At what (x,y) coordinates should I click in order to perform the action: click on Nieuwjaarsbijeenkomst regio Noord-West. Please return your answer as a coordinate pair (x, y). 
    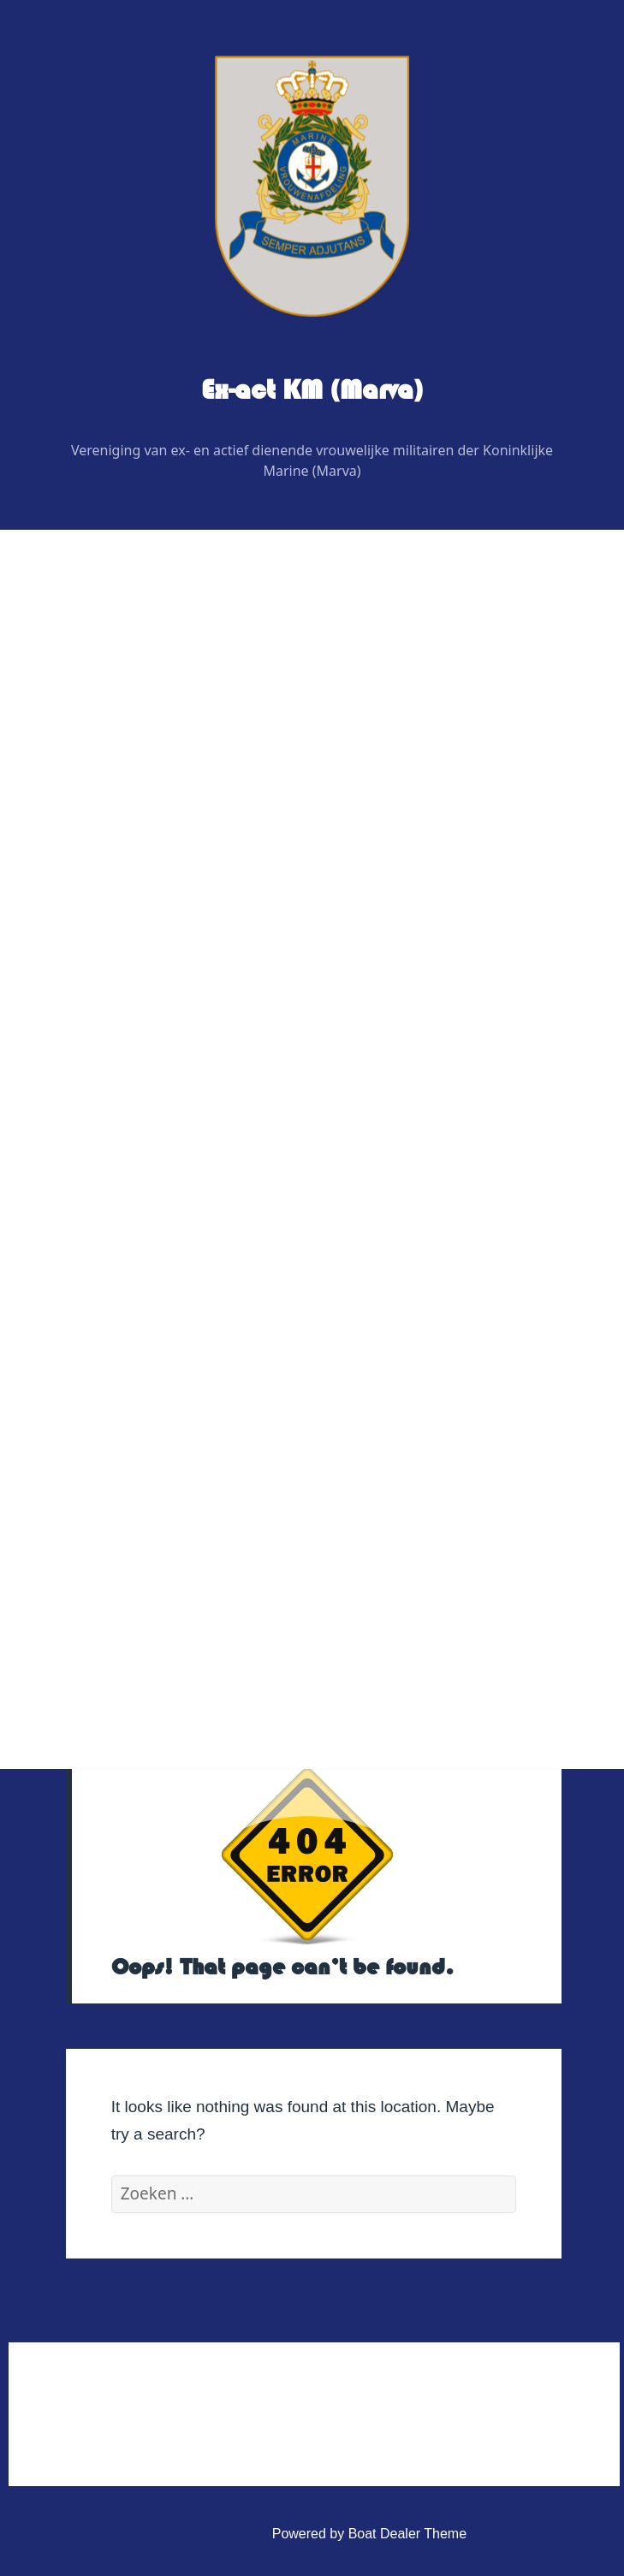
    Looking at the image, I should click on (204, 1156).